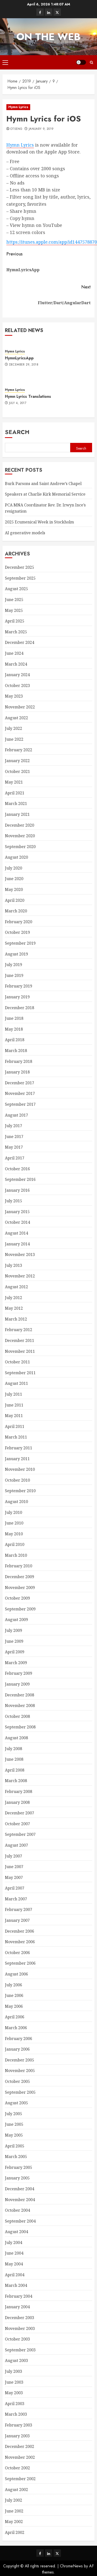 The width and height of the screenshot is (97, 2576). Describe the element at coordinates (14, 2264) in the screenshot. I see `May 2004` at that location.